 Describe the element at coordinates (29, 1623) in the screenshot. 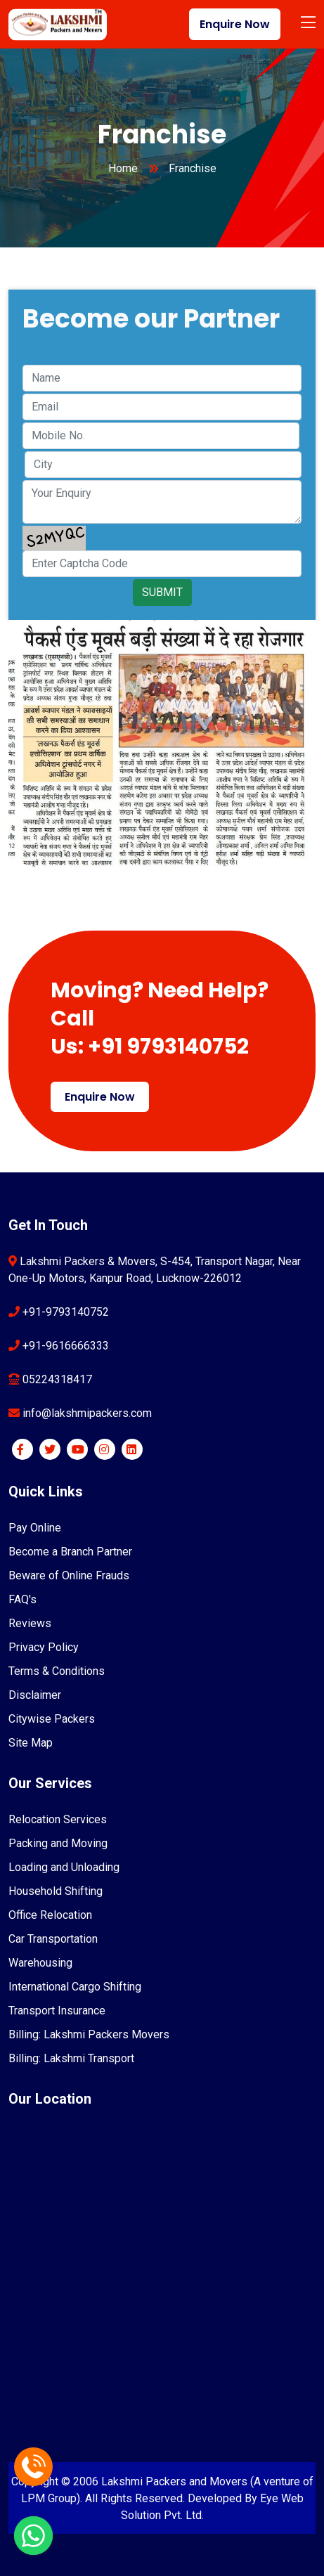

I see `Reviews` at that location.